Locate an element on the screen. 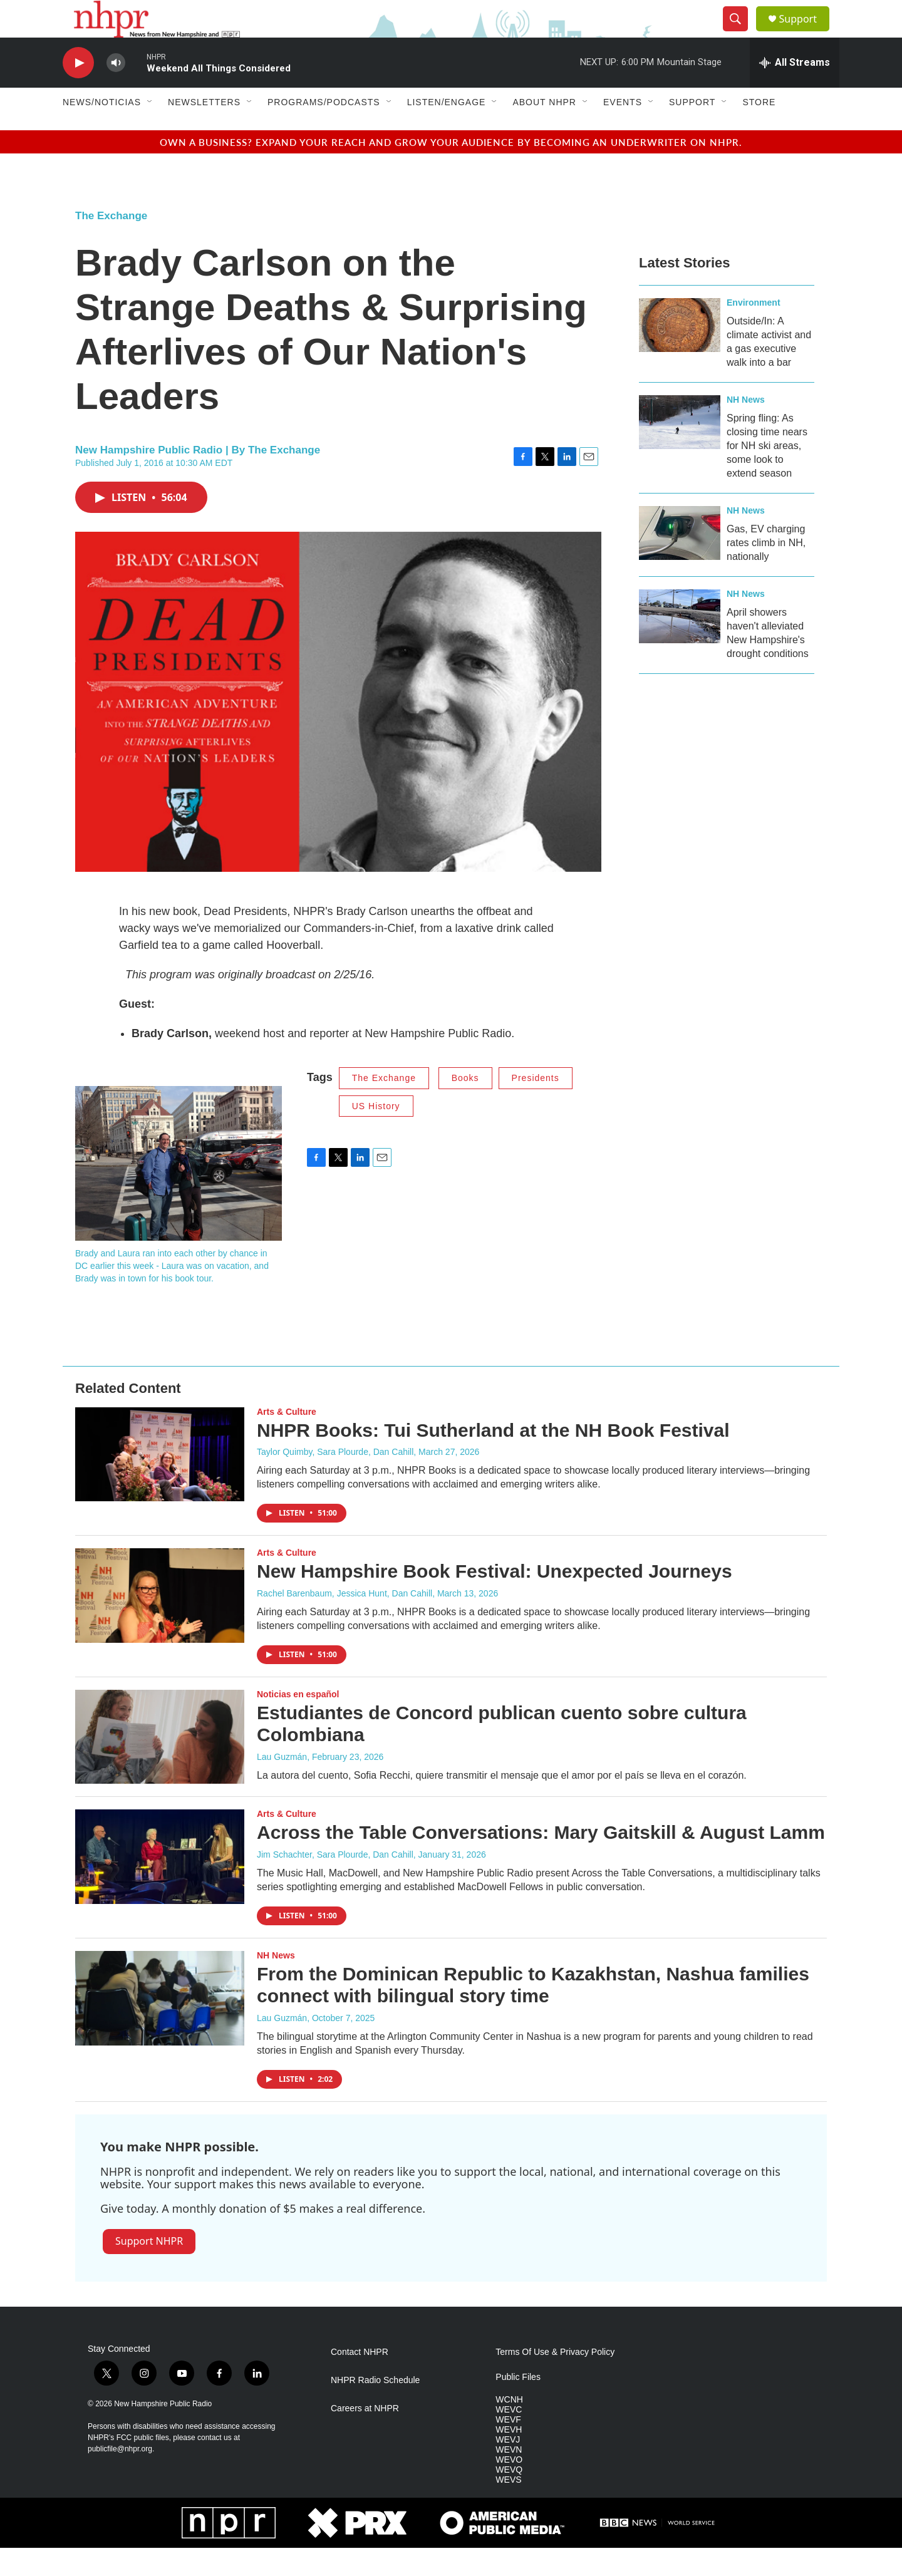  Jim Schachter, Sara Plourde, Dan Cahill is located at coordinates (335, 1883).